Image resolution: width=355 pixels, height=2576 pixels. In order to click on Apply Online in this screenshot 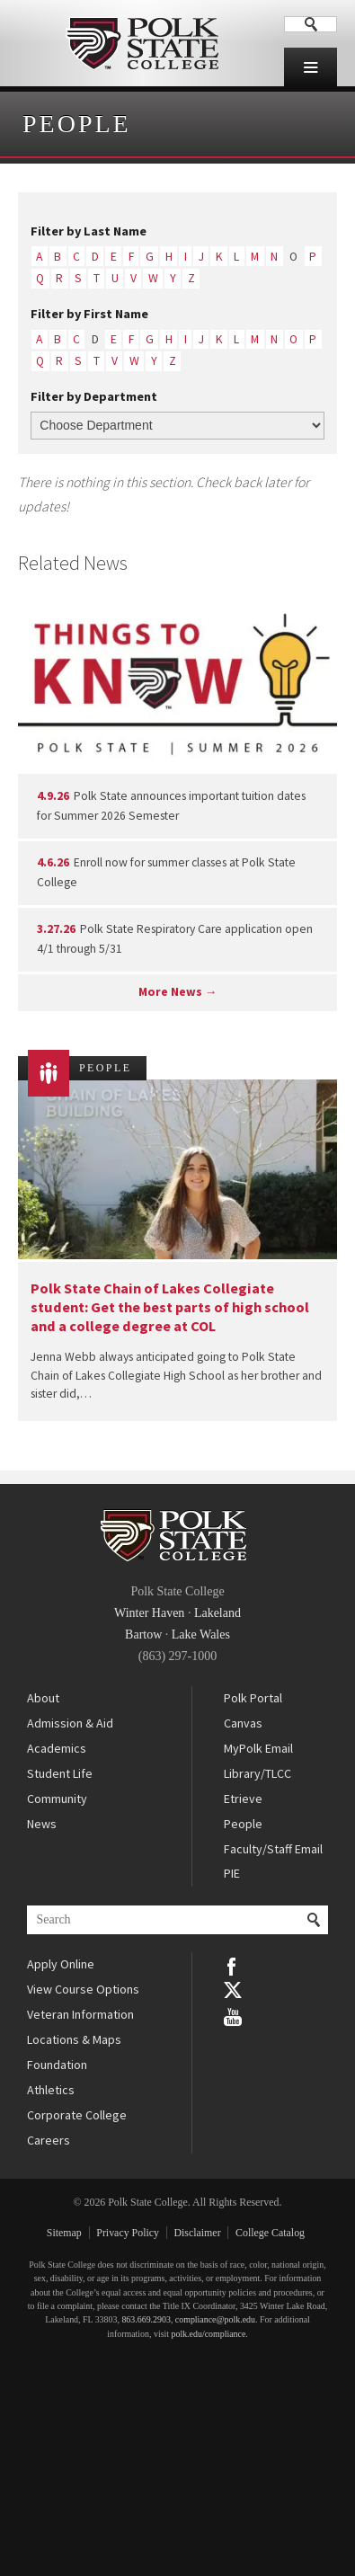, I will do `click(60, 1964)`.